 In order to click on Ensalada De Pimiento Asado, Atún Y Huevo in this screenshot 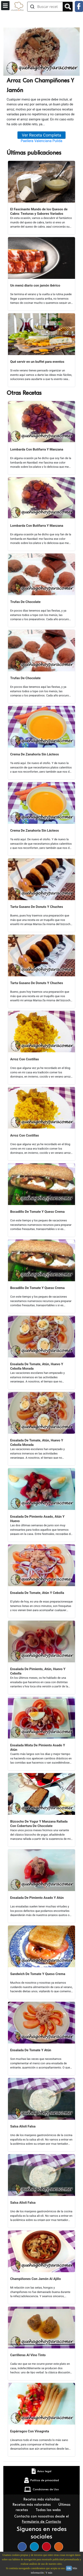, I will do `click(37, 1519)`.